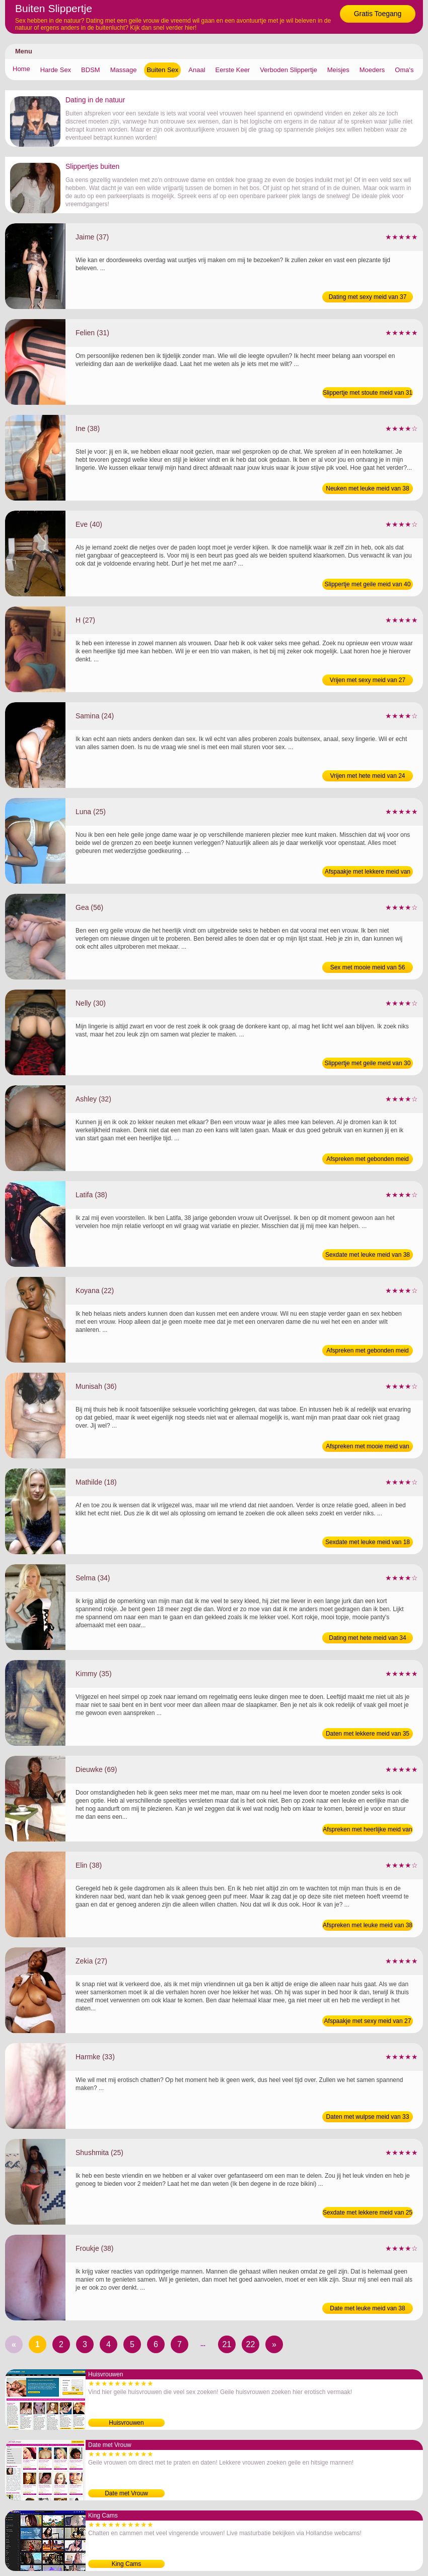 This screenshot has width=428, height=2576. What do you see at coordinates (367, 1159) in the screenshot?
I see `Afspreken met gebonden meid van 32` at bounding box center [367, 1159].